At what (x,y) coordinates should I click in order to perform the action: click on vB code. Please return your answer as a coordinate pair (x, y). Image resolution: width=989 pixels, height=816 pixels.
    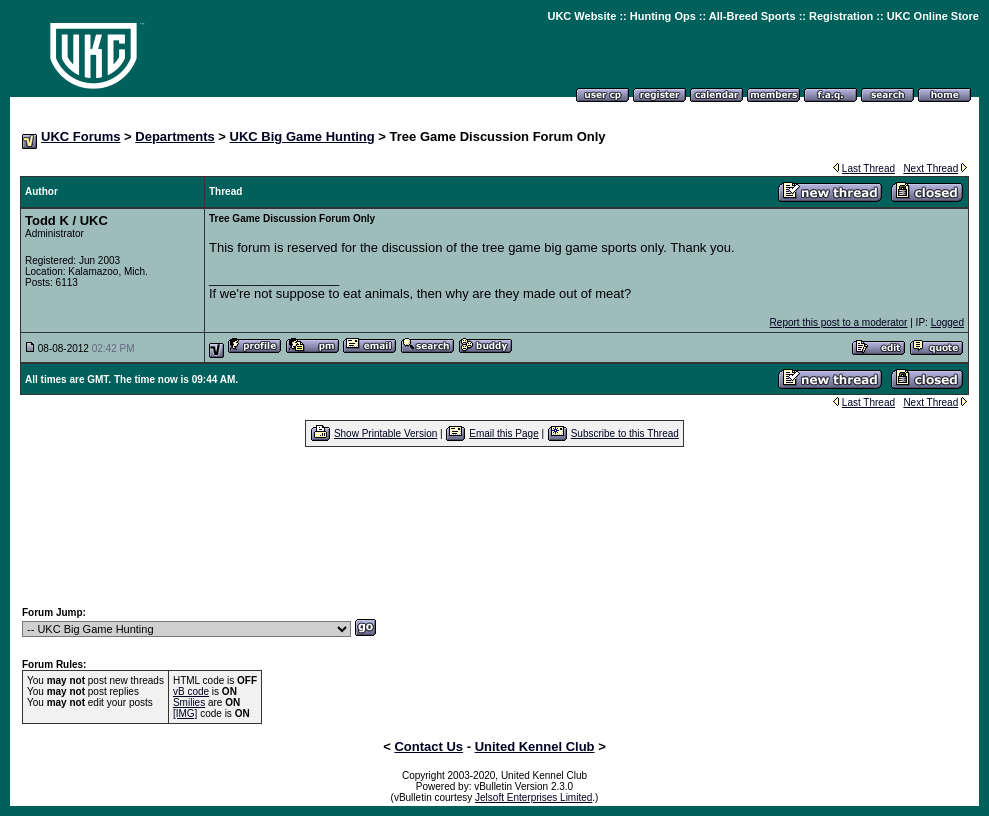
    Looking at the image, I should click on (191, 691).